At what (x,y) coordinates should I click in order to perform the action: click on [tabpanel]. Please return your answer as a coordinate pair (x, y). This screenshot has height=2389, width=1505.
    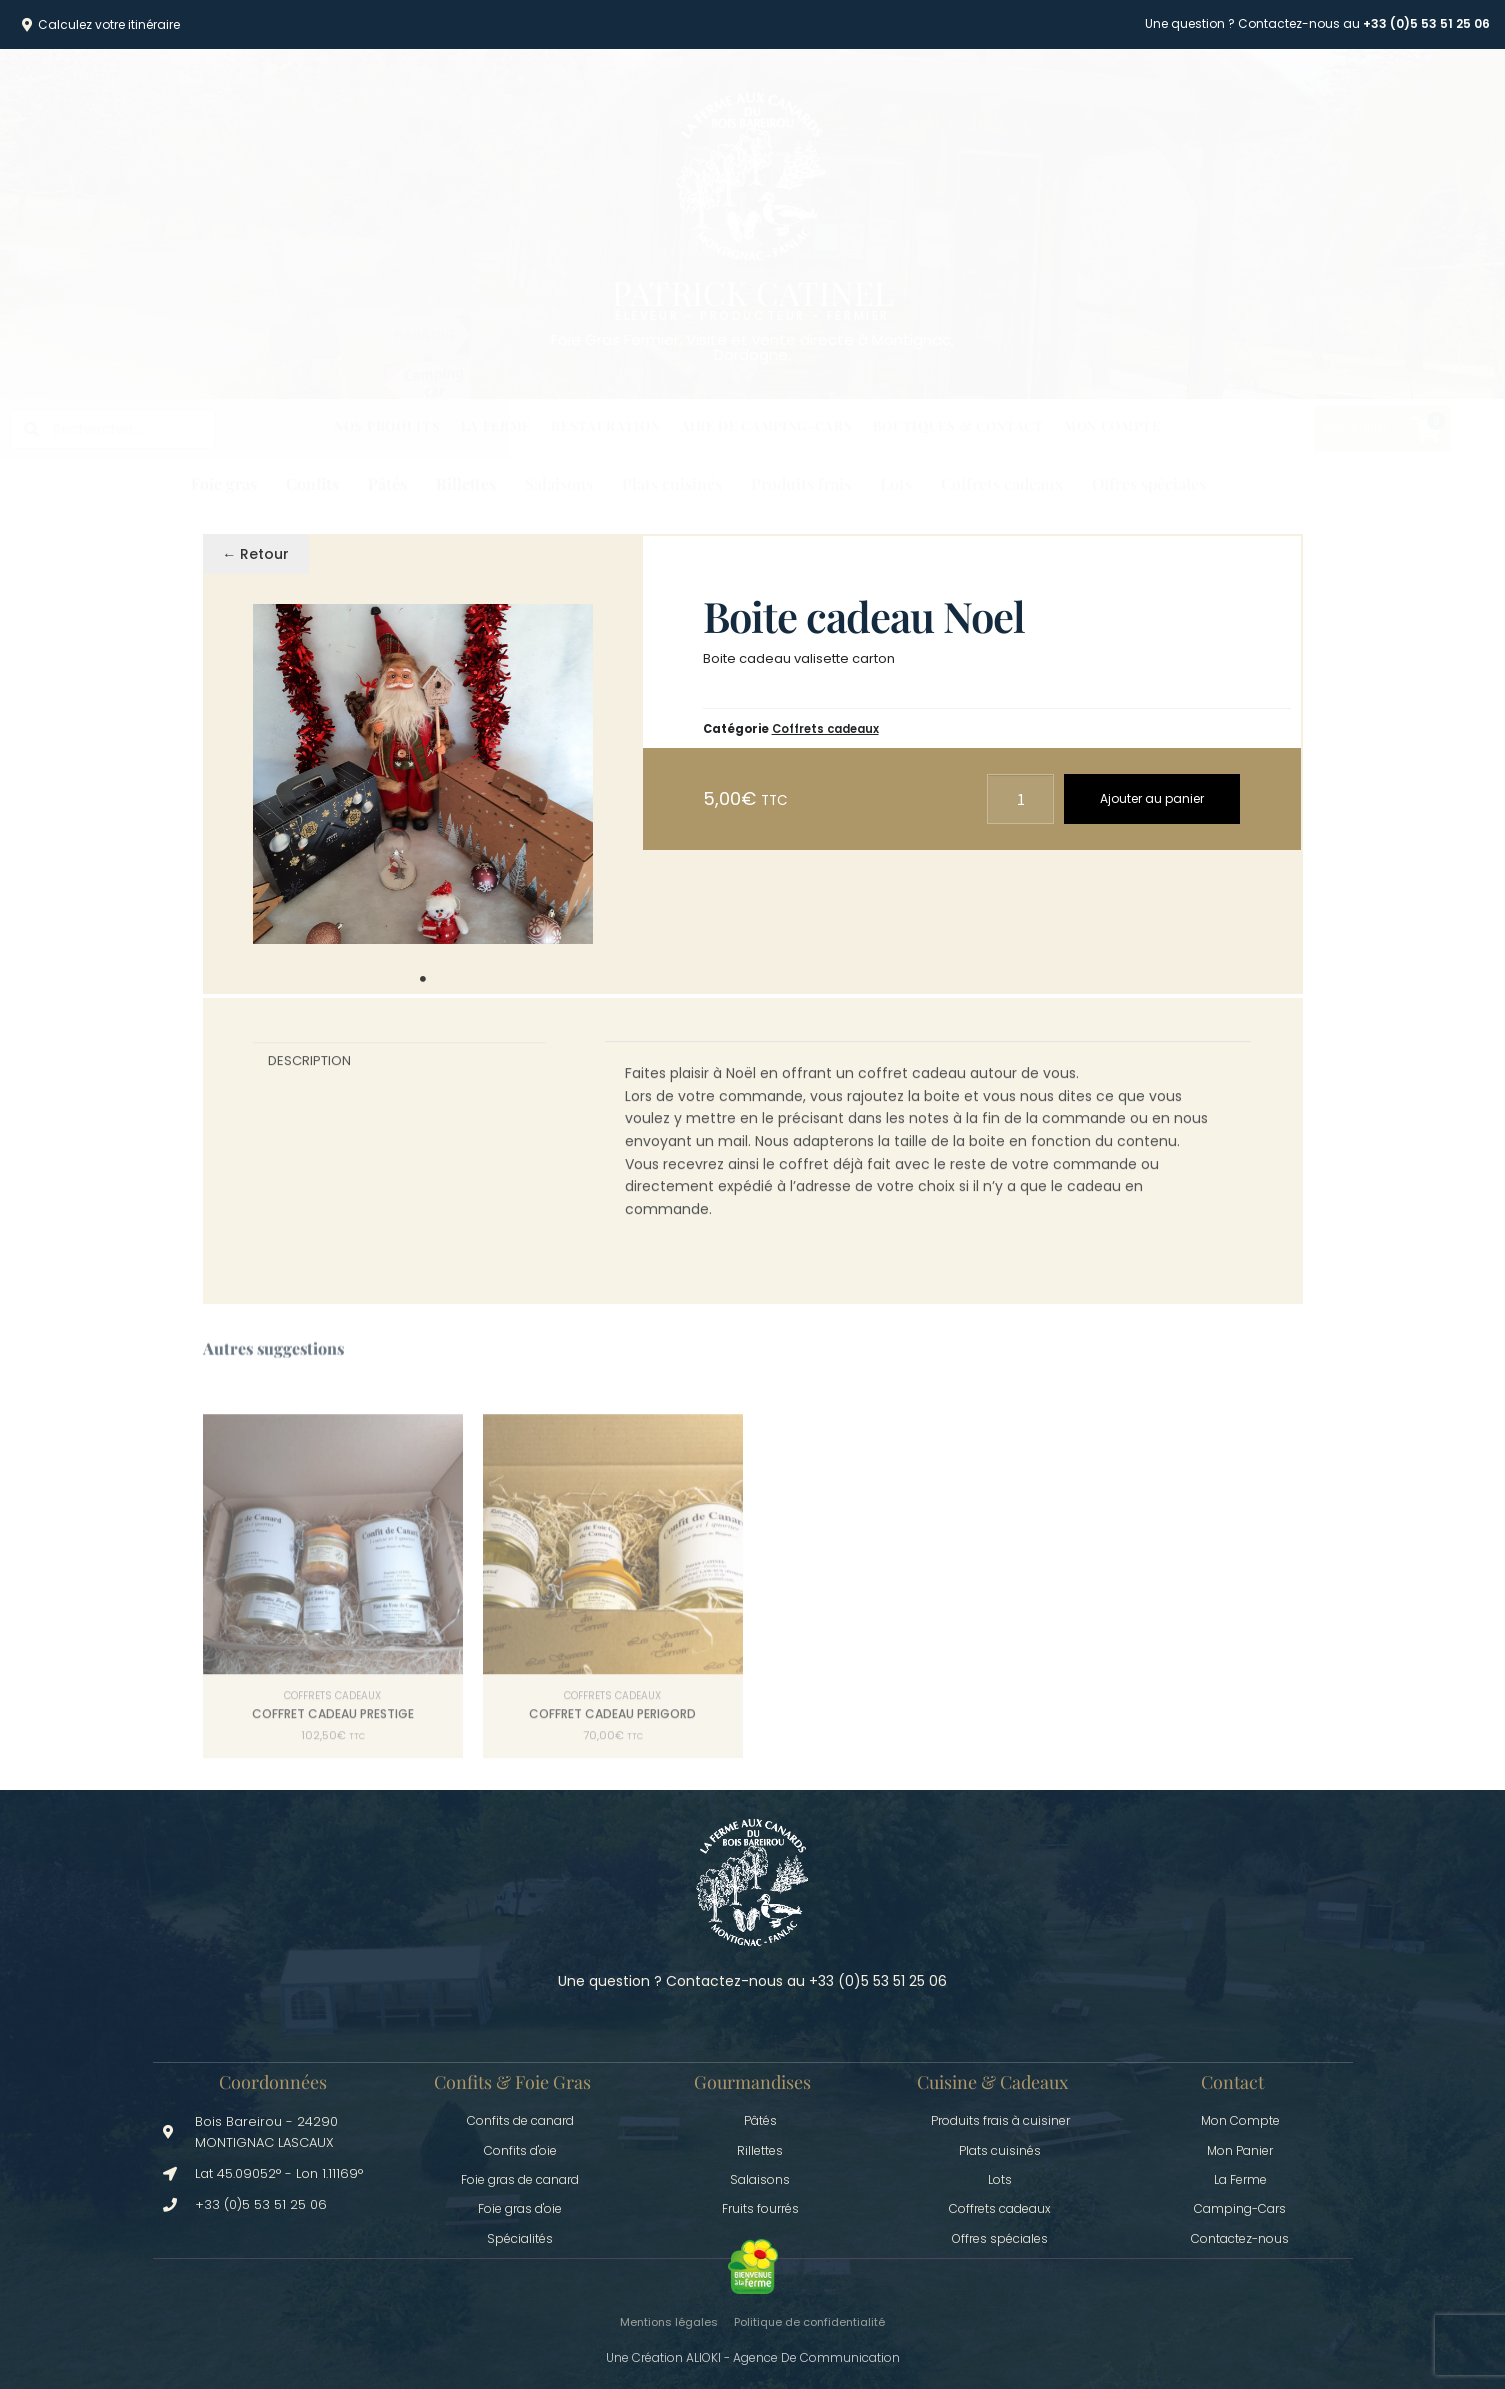
    Looking at the image, I should click on (423, 774).